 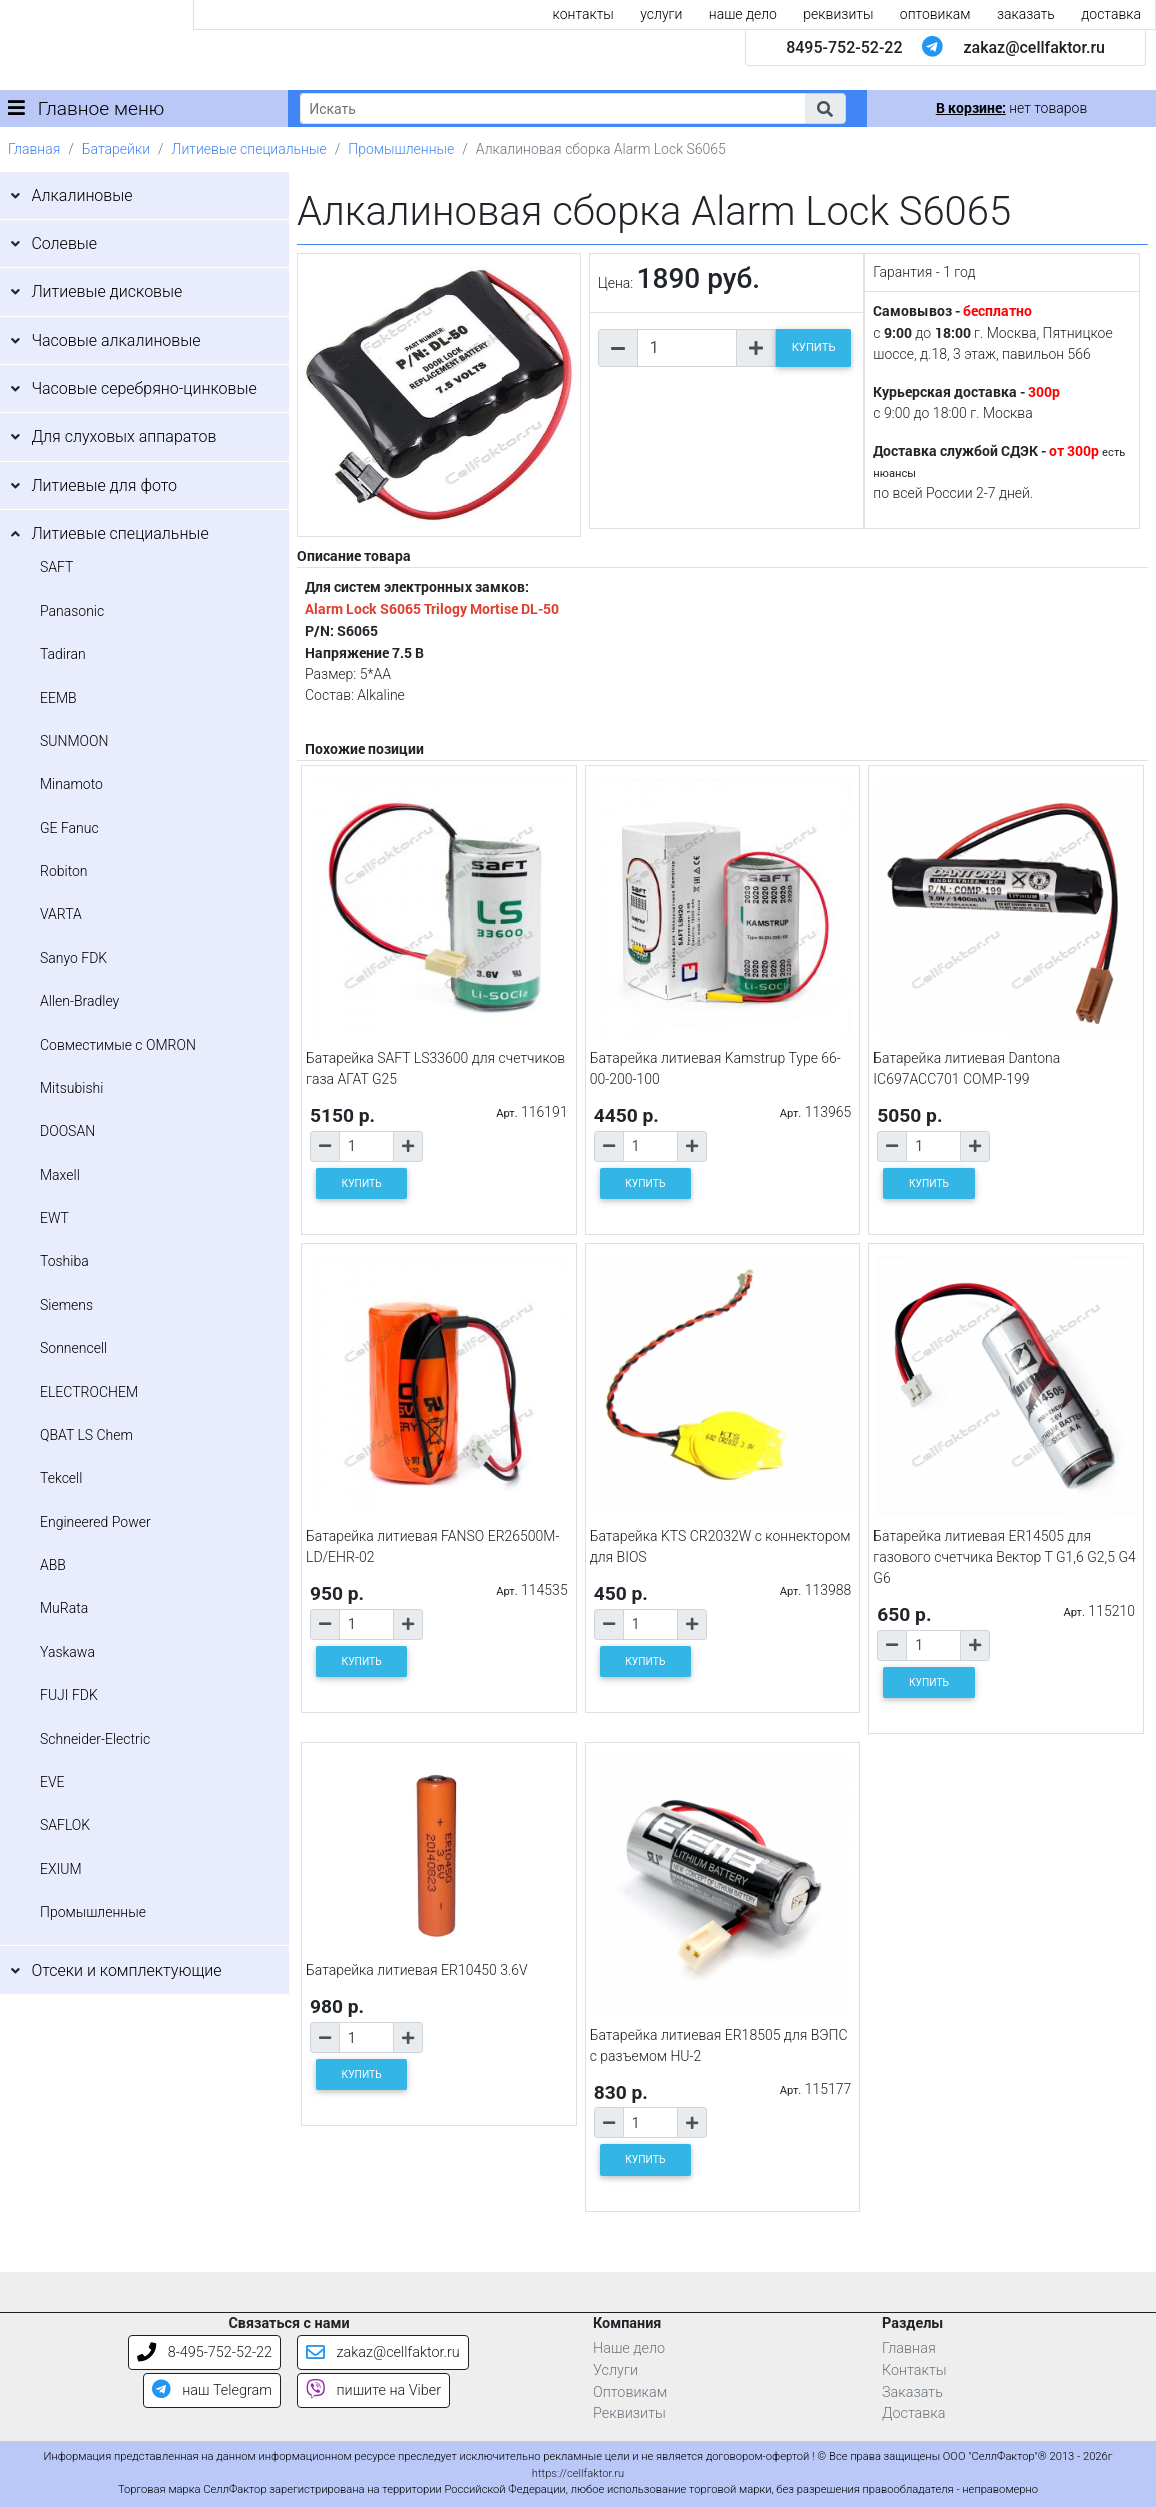 I want to click on доставка, so click(x=1111, y=14).